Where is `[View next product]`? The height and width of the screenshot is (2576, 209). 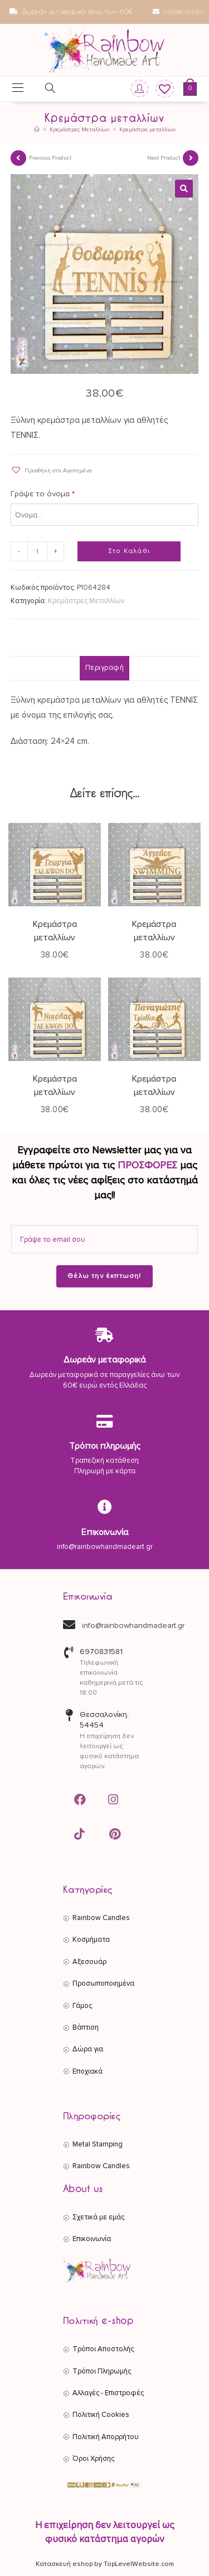
[View next product] is located at coordinates (190, 158).